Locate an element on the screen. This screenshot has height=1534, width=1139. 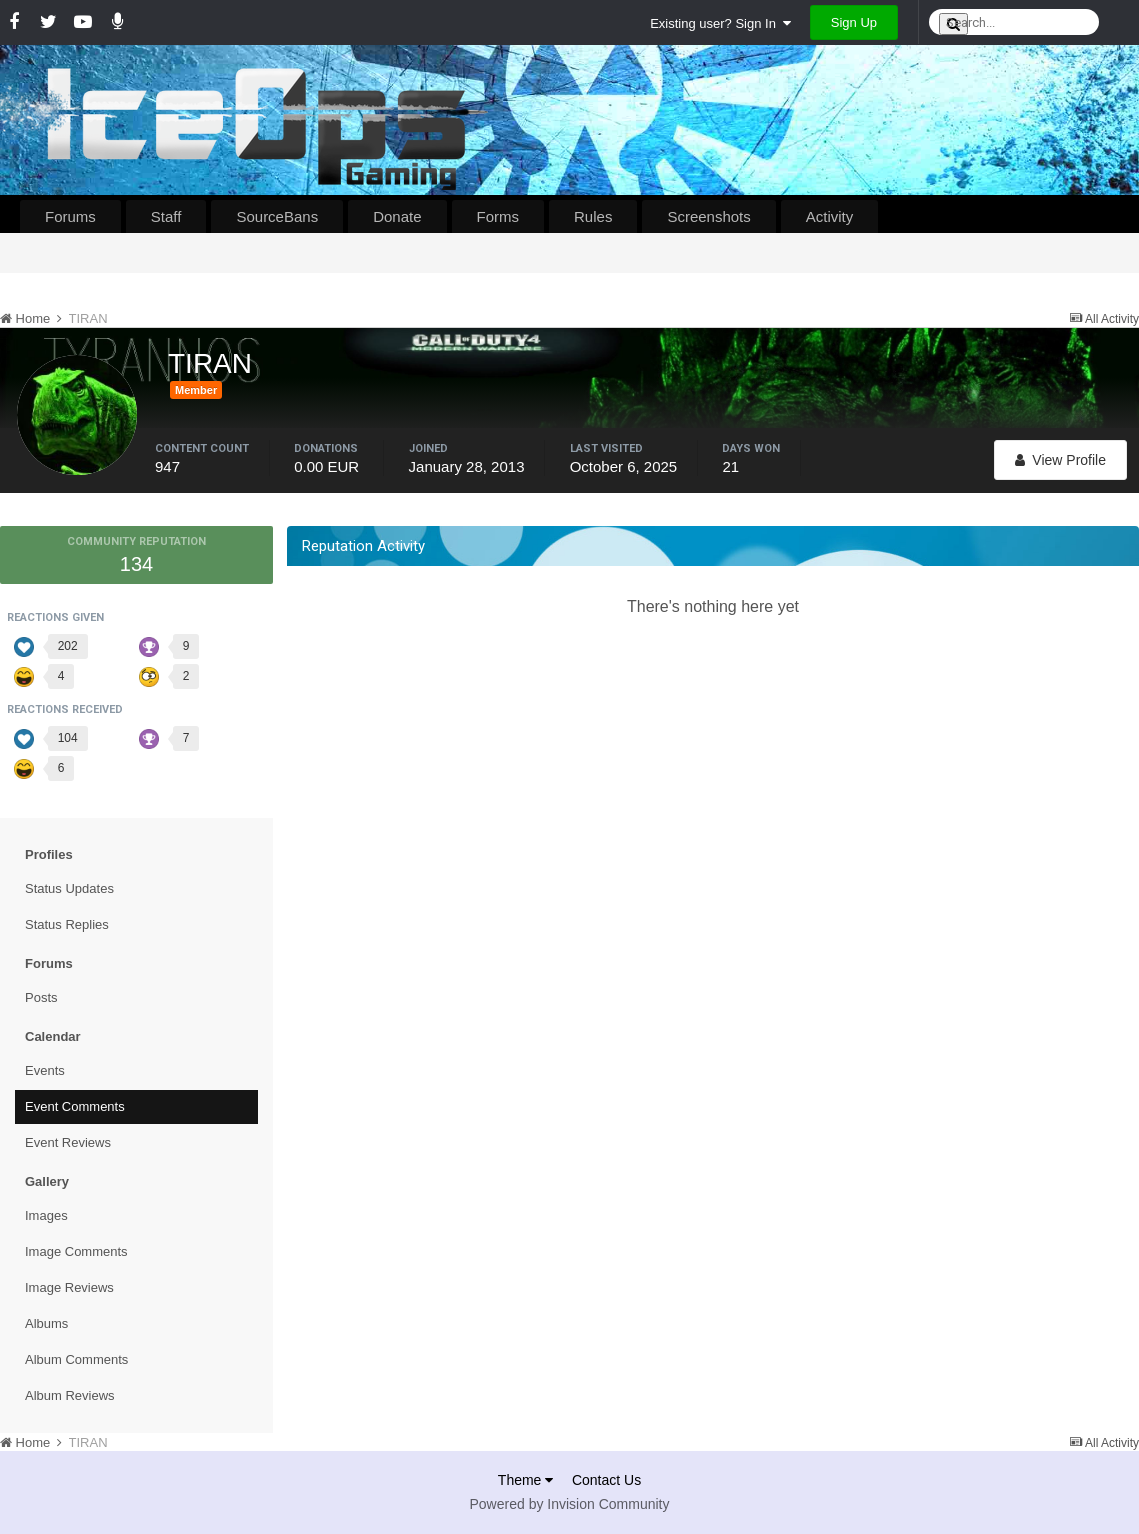
Rules is located at coordinates (593, 216).